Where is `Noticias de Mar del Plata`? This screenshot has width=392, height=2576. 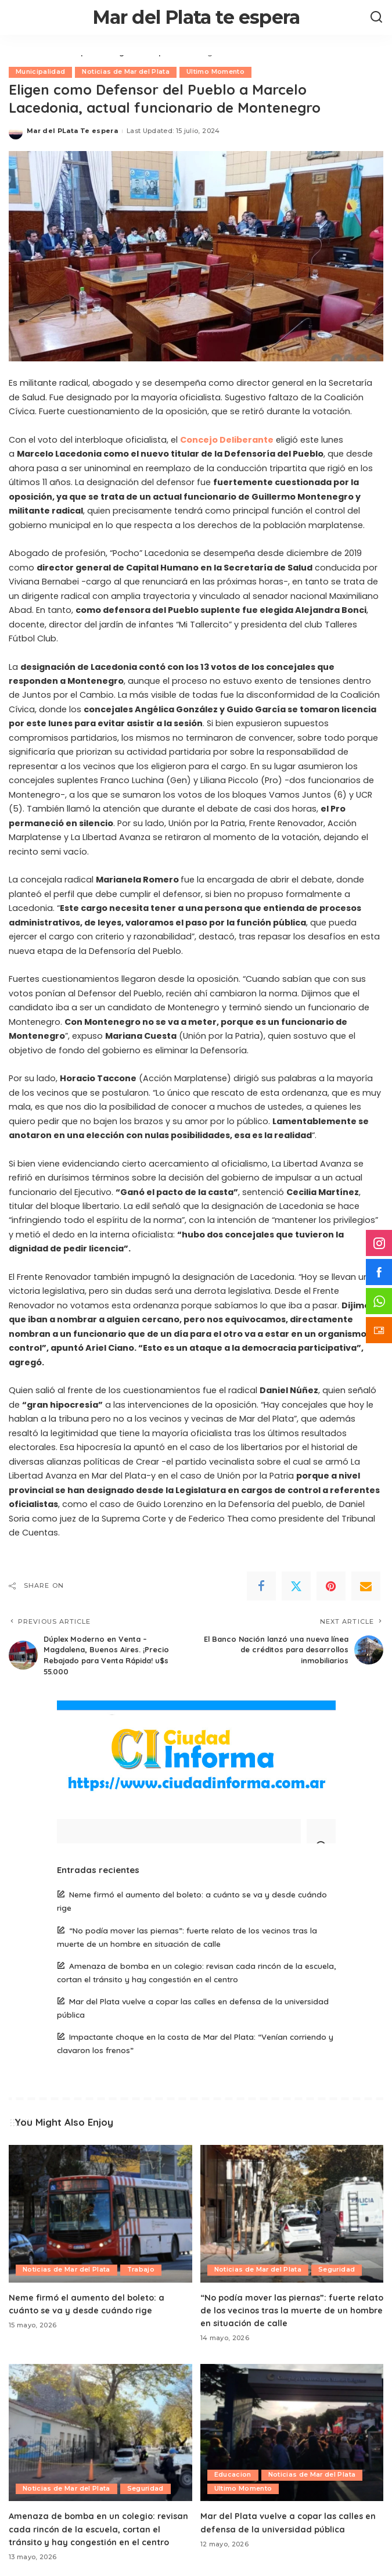
Noticias de Mar del Plata is located at coordinates (126, 72).